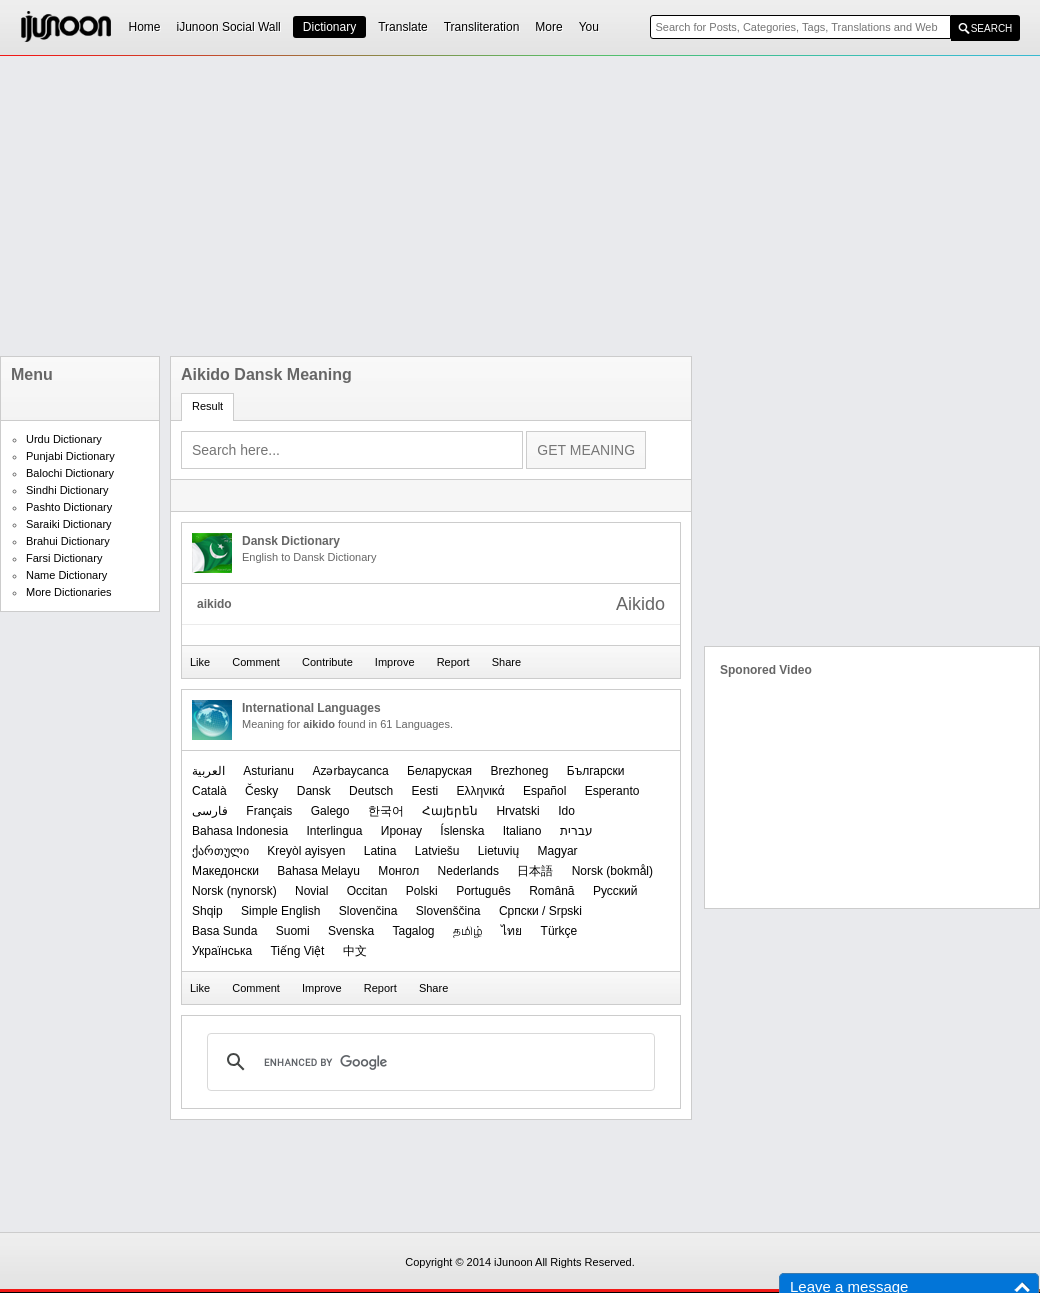 The height and width of the screenshot is (1293, 1040). What do you see at coordinates (559, 931) in the screenshot?
I see `Türkçe` at bounding box center [559, 931].